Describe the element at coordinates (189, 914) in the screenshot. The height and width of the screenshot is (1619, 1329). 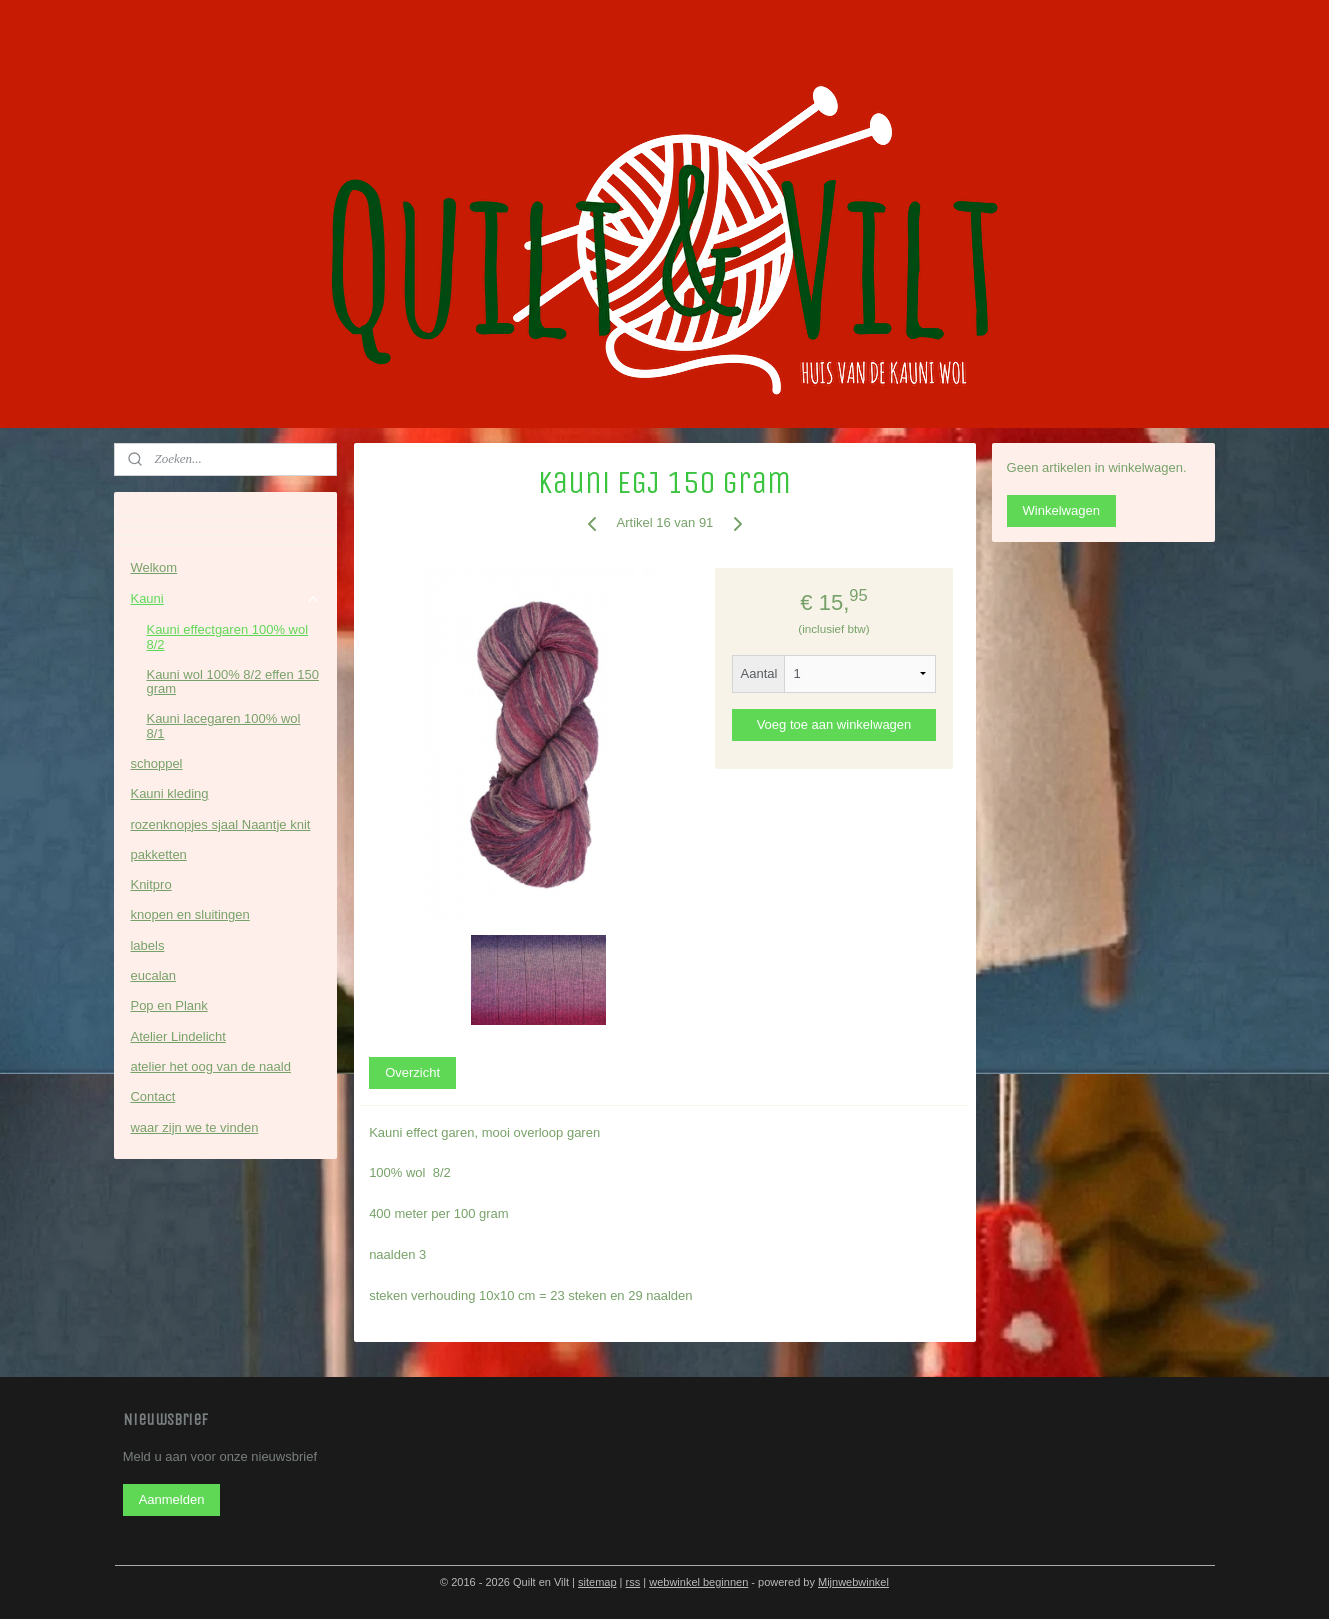
I see `knopen en sluitingen` at that location.